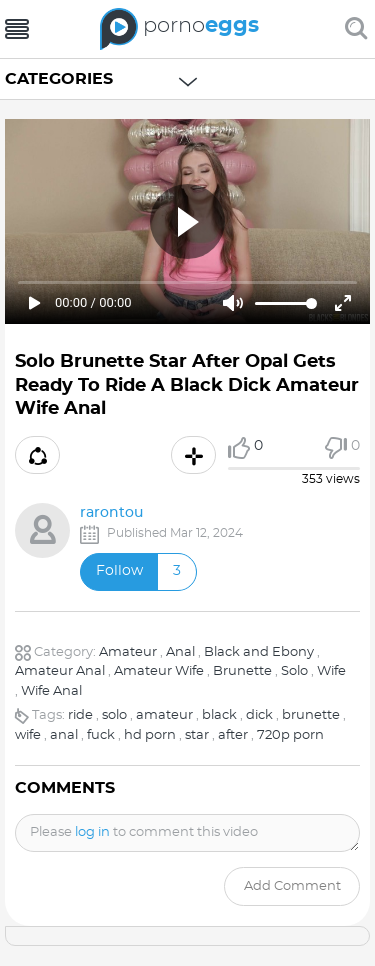 The image size is (375, 966). I want to click on dick, so click(259, 715).